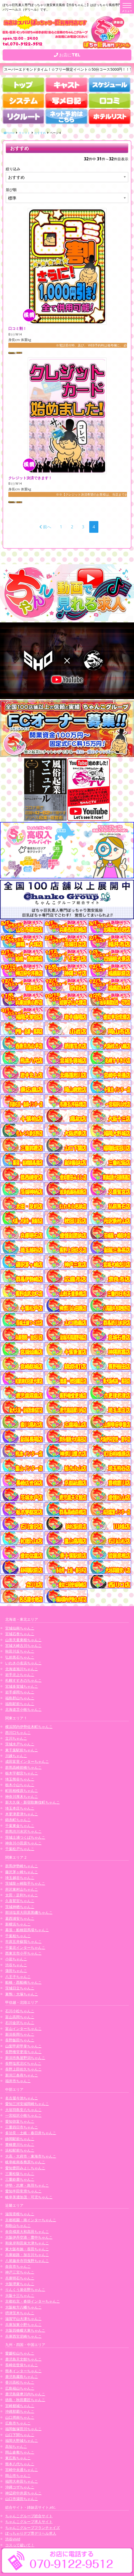  What do you see at coordinates (19, 1848) in the screenshot?
I see `千葉松戸ちゃんこ` at bounding box center [19, 1848].